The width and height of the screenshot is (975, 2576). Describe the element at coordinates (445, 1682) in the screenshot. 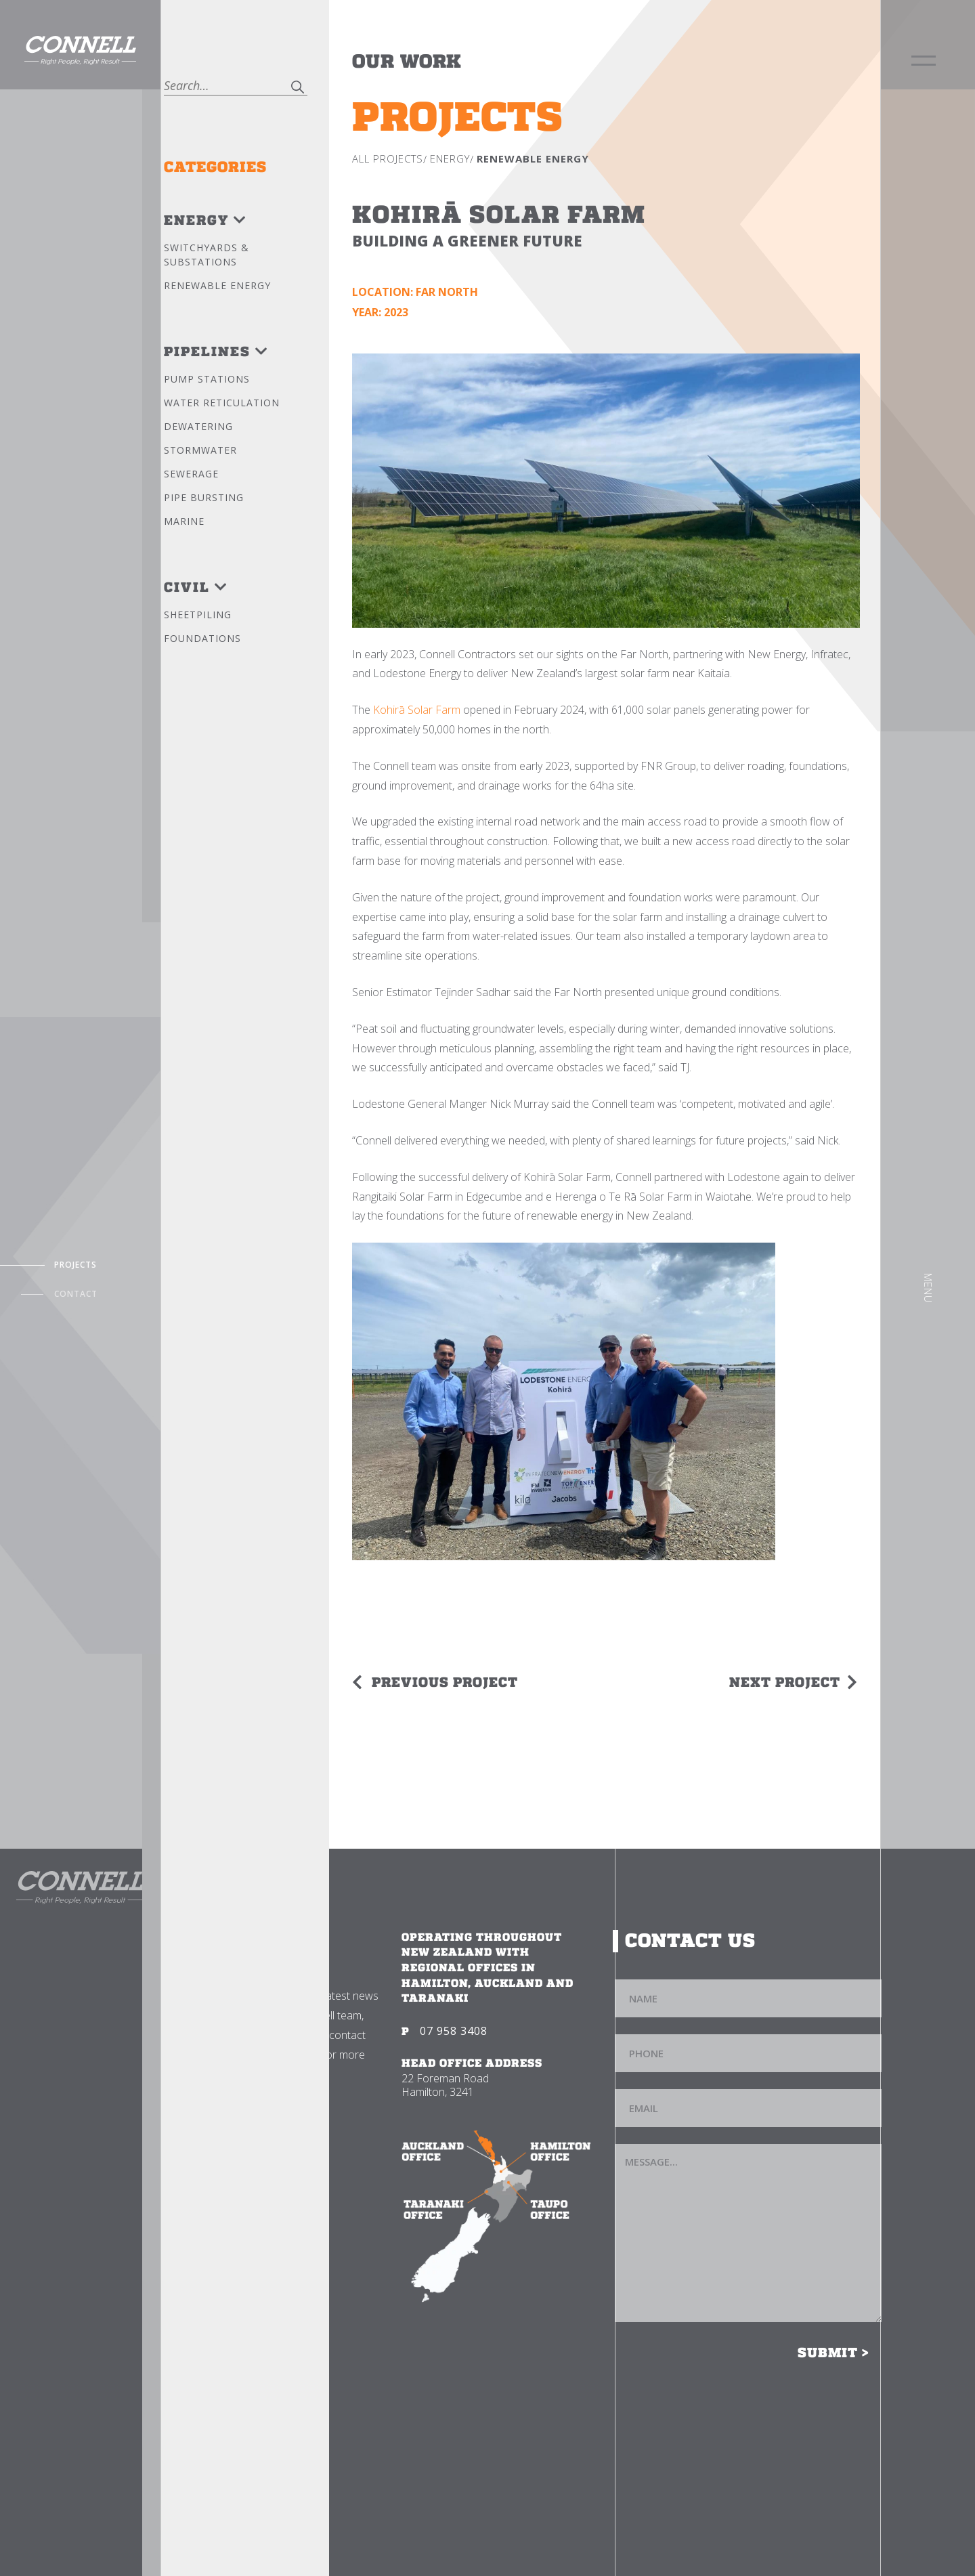

I see `Previous Project` at that location.